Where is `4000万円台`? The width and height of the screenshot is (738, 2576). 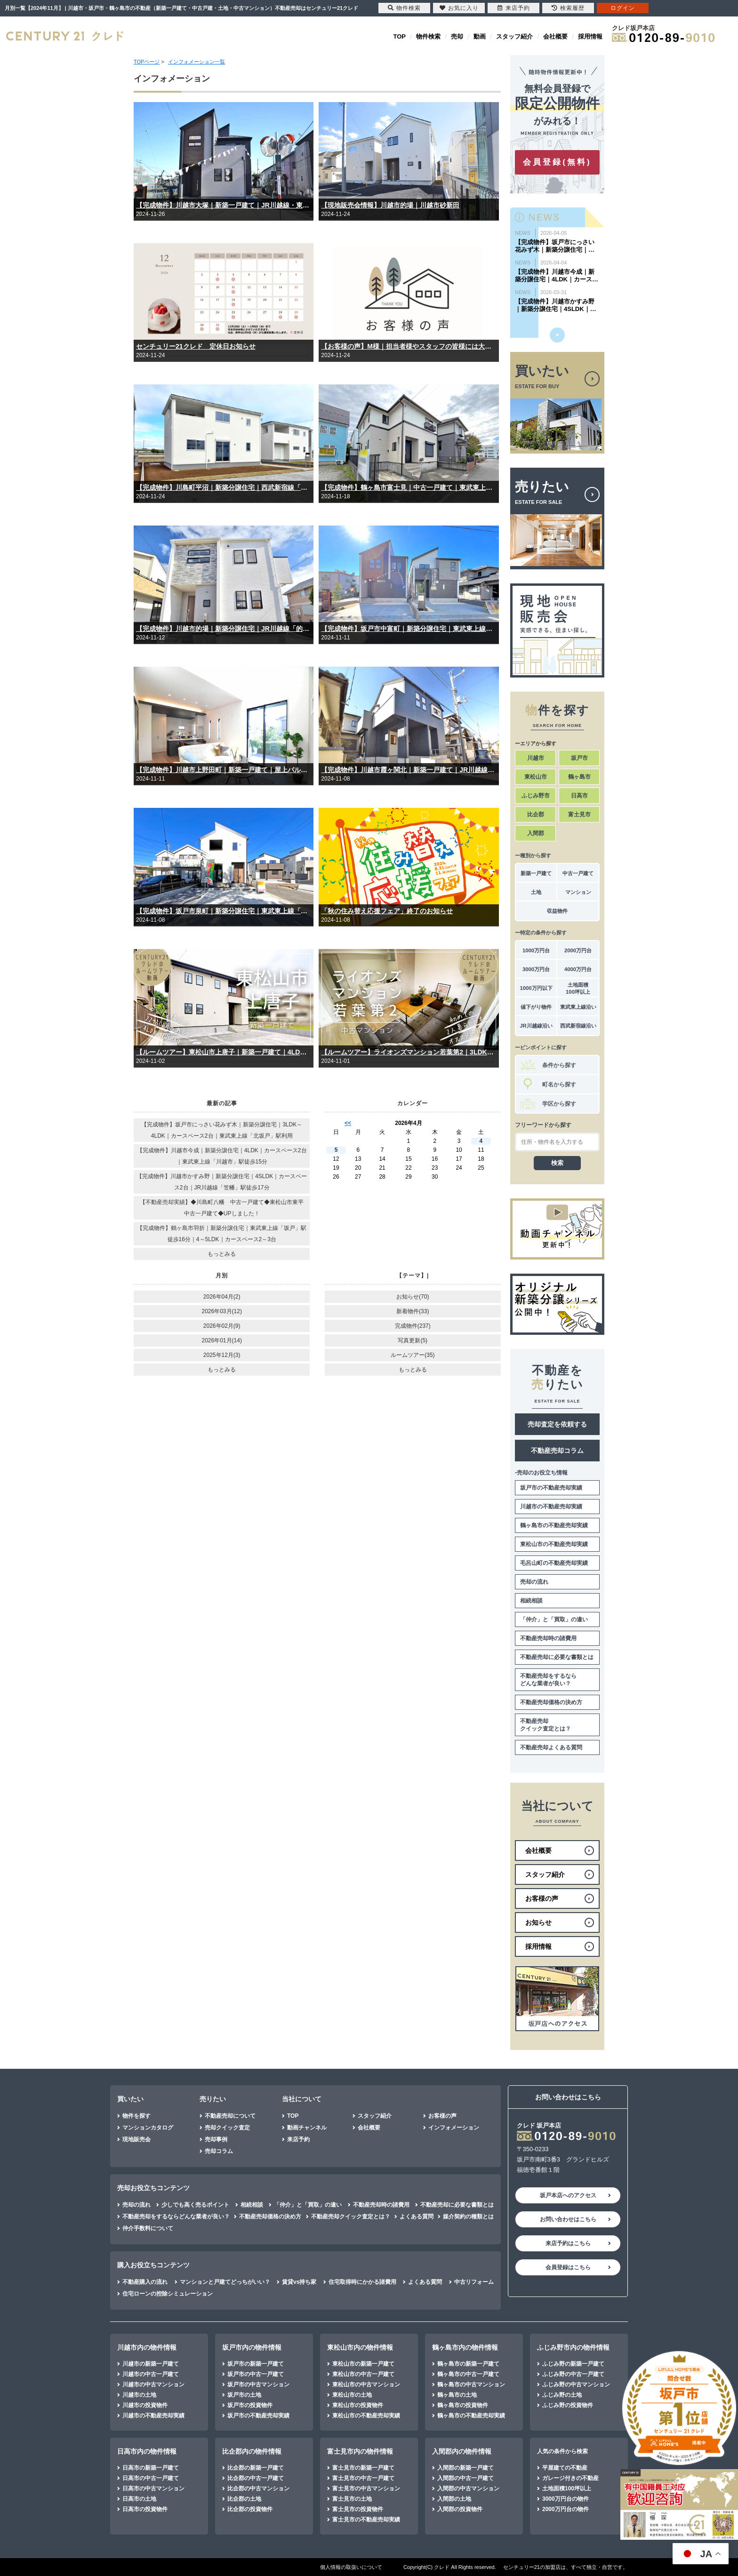
4000万円台 is located at coordinates (578, 969).